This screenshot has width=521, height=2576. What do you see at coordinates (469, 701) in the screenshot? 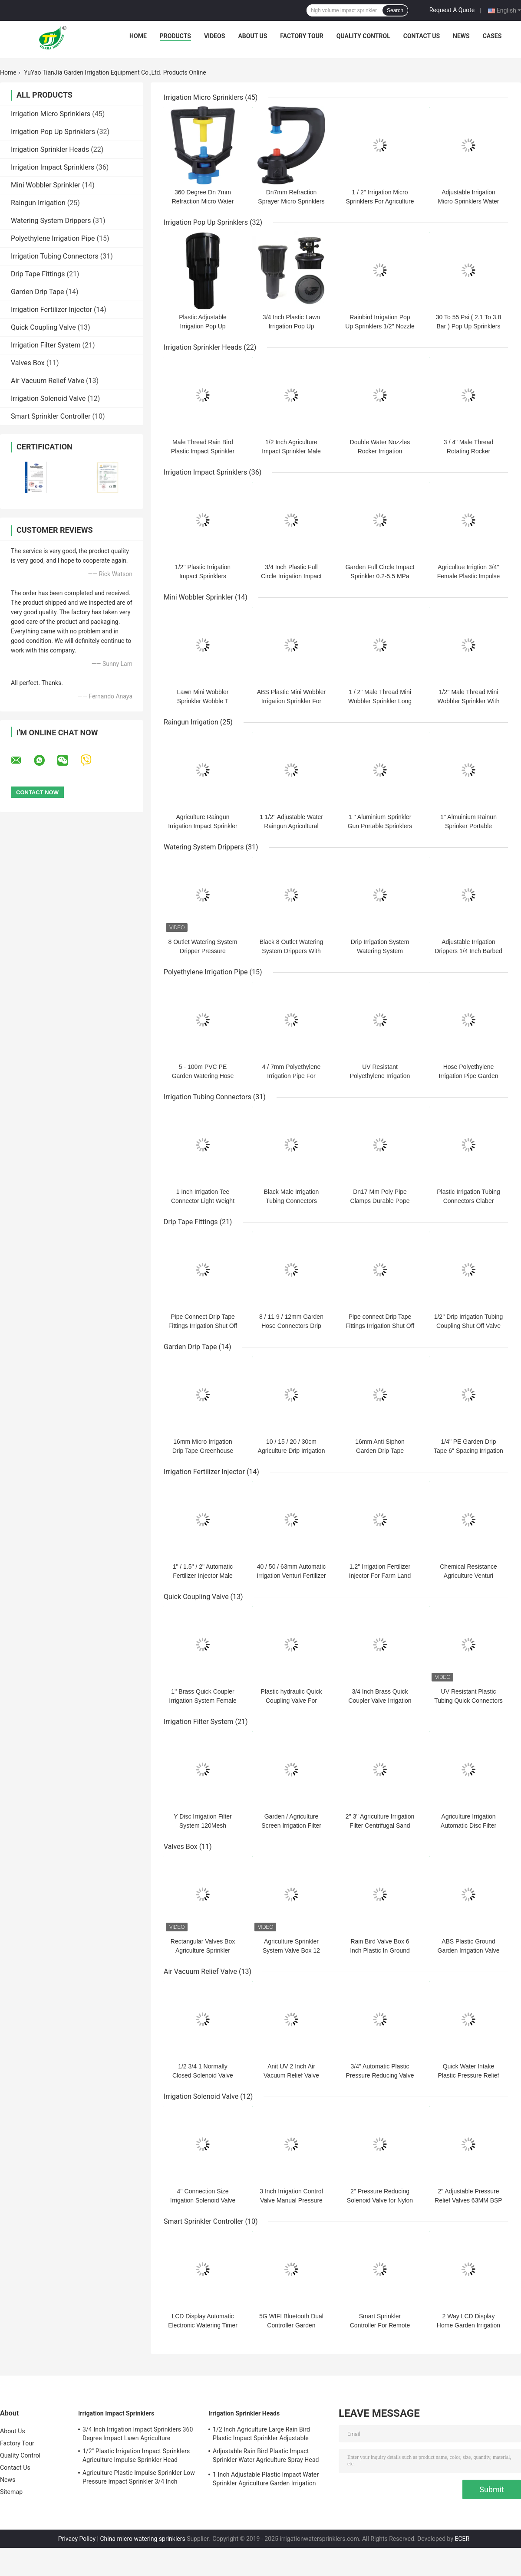
I see `1/2'' Male Thread Mini Wobbler Sprinkler With High Jet Angle` at bounding box center [469, 701].